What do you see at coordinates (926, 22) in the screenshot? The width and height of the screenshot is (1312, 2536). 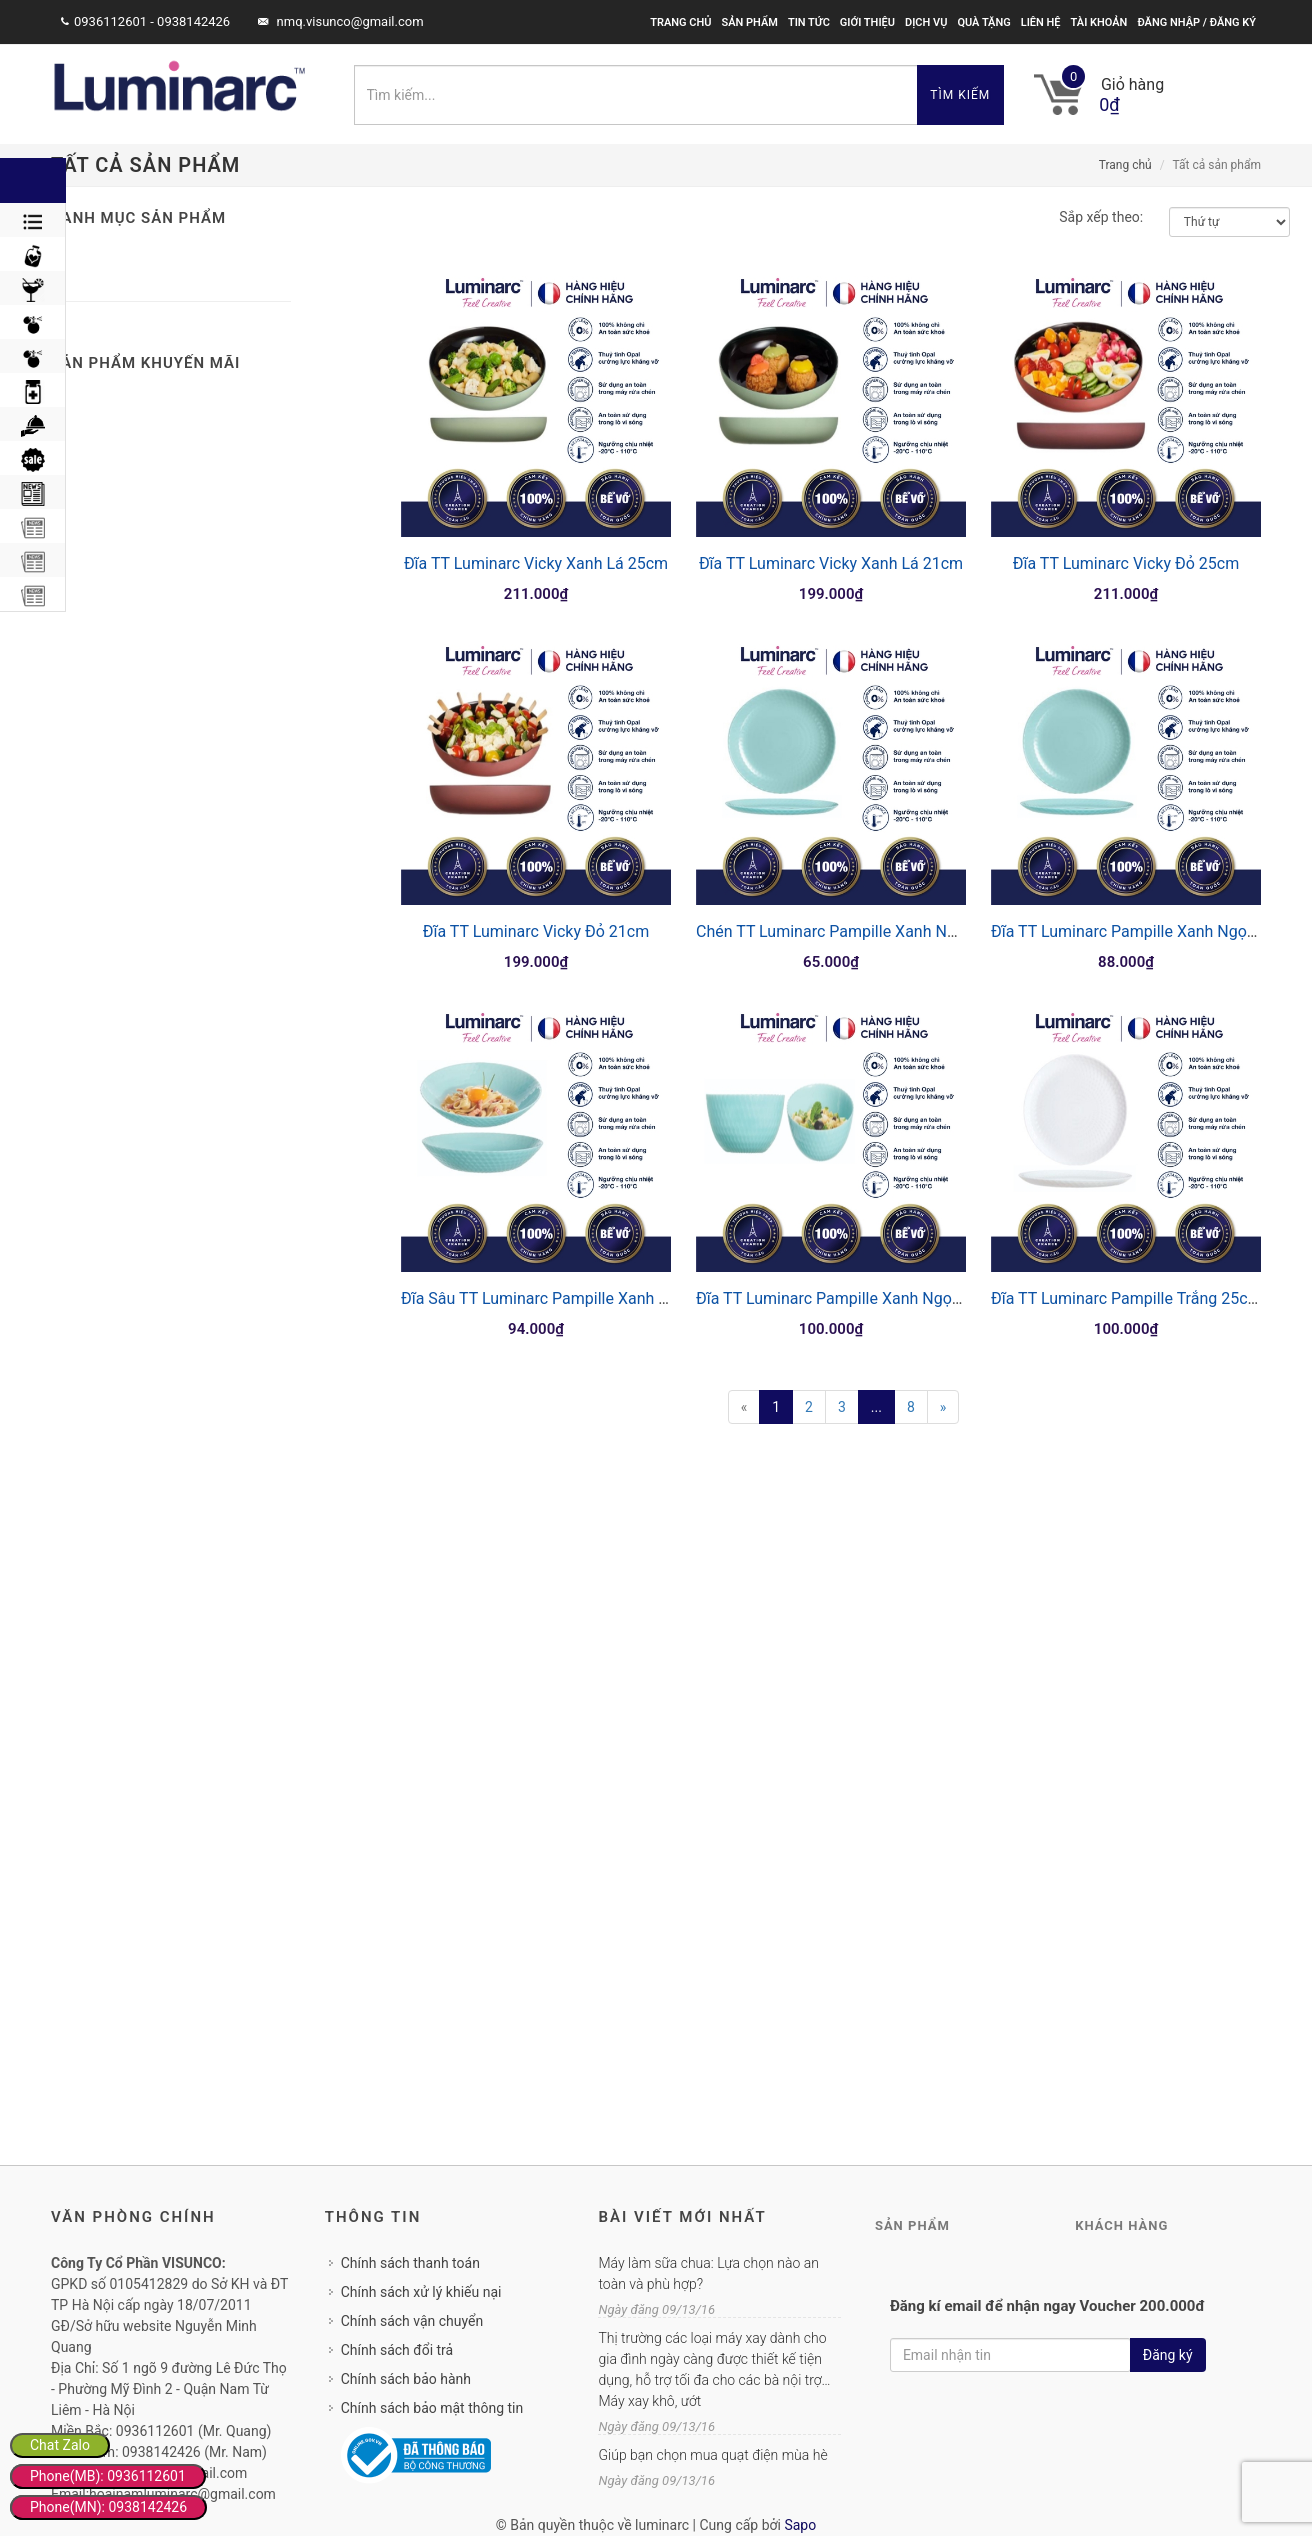 I see `Dịch vụ` at bounding box center [926, 22].